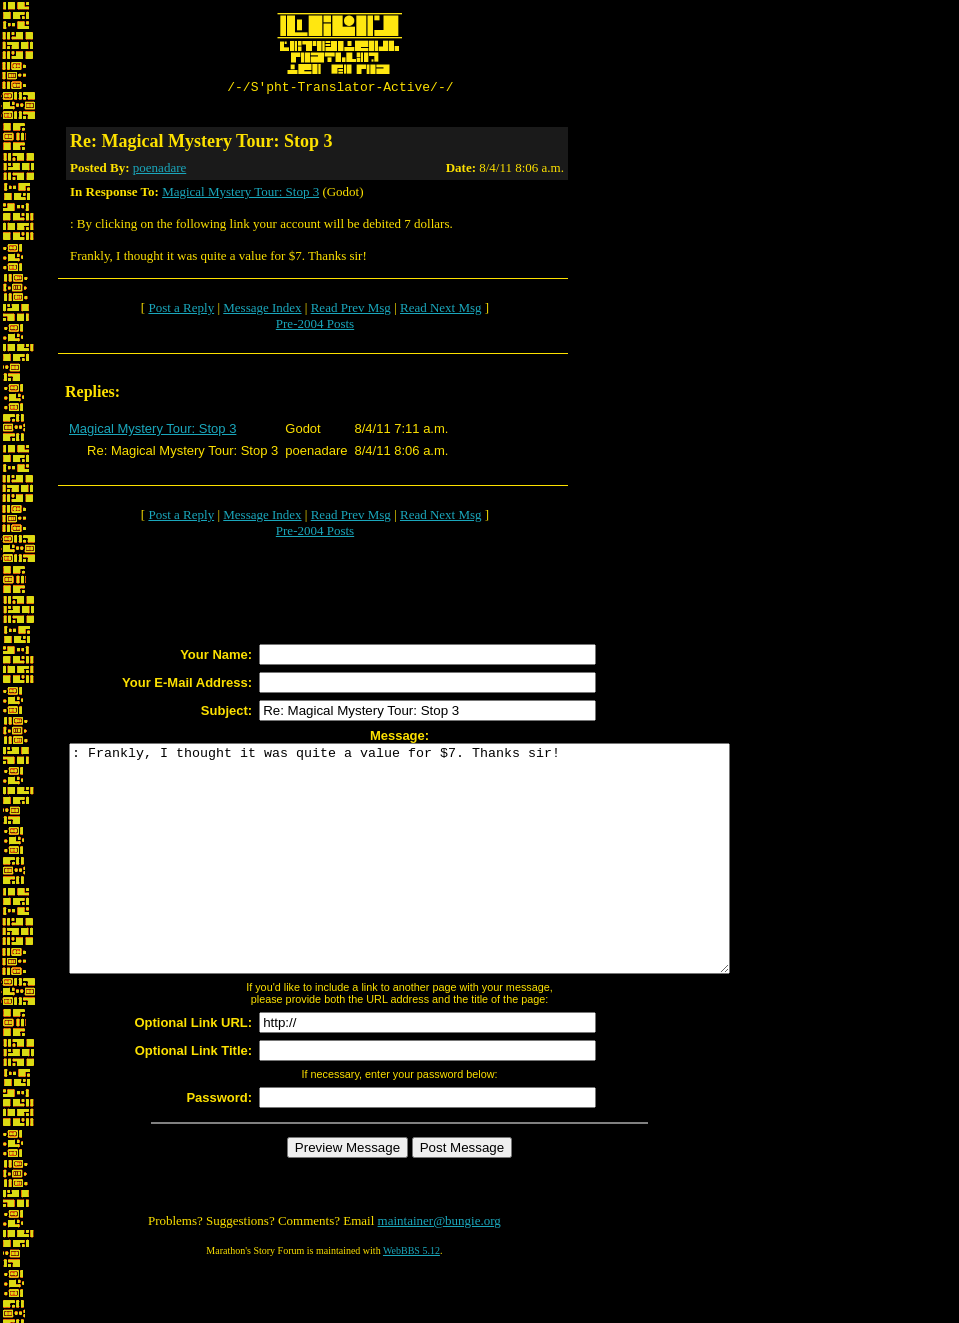 The image size is (959, 1323). What do you see at coordinates (439, 1268) in the screenshot?
I see `maintainer@bungie.org` at bounding box center [439, 1268].